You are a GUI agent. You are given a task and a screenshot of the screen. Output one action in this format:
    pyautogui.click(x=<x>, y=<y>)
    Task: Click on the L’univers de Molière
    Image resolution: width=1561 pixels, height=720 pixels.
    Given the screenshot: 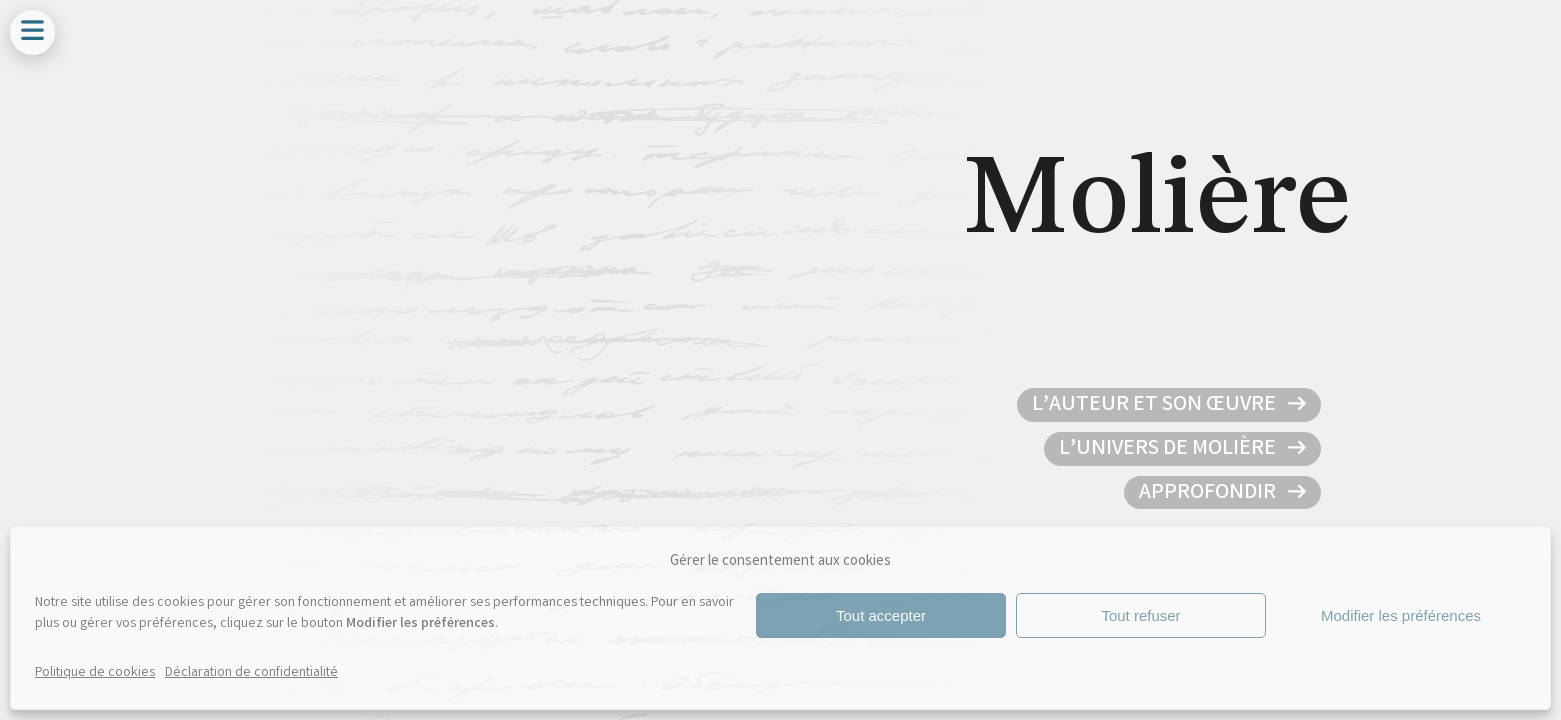 What is the action you would take?
    pyautogui.click(x=1169, y=449)
    